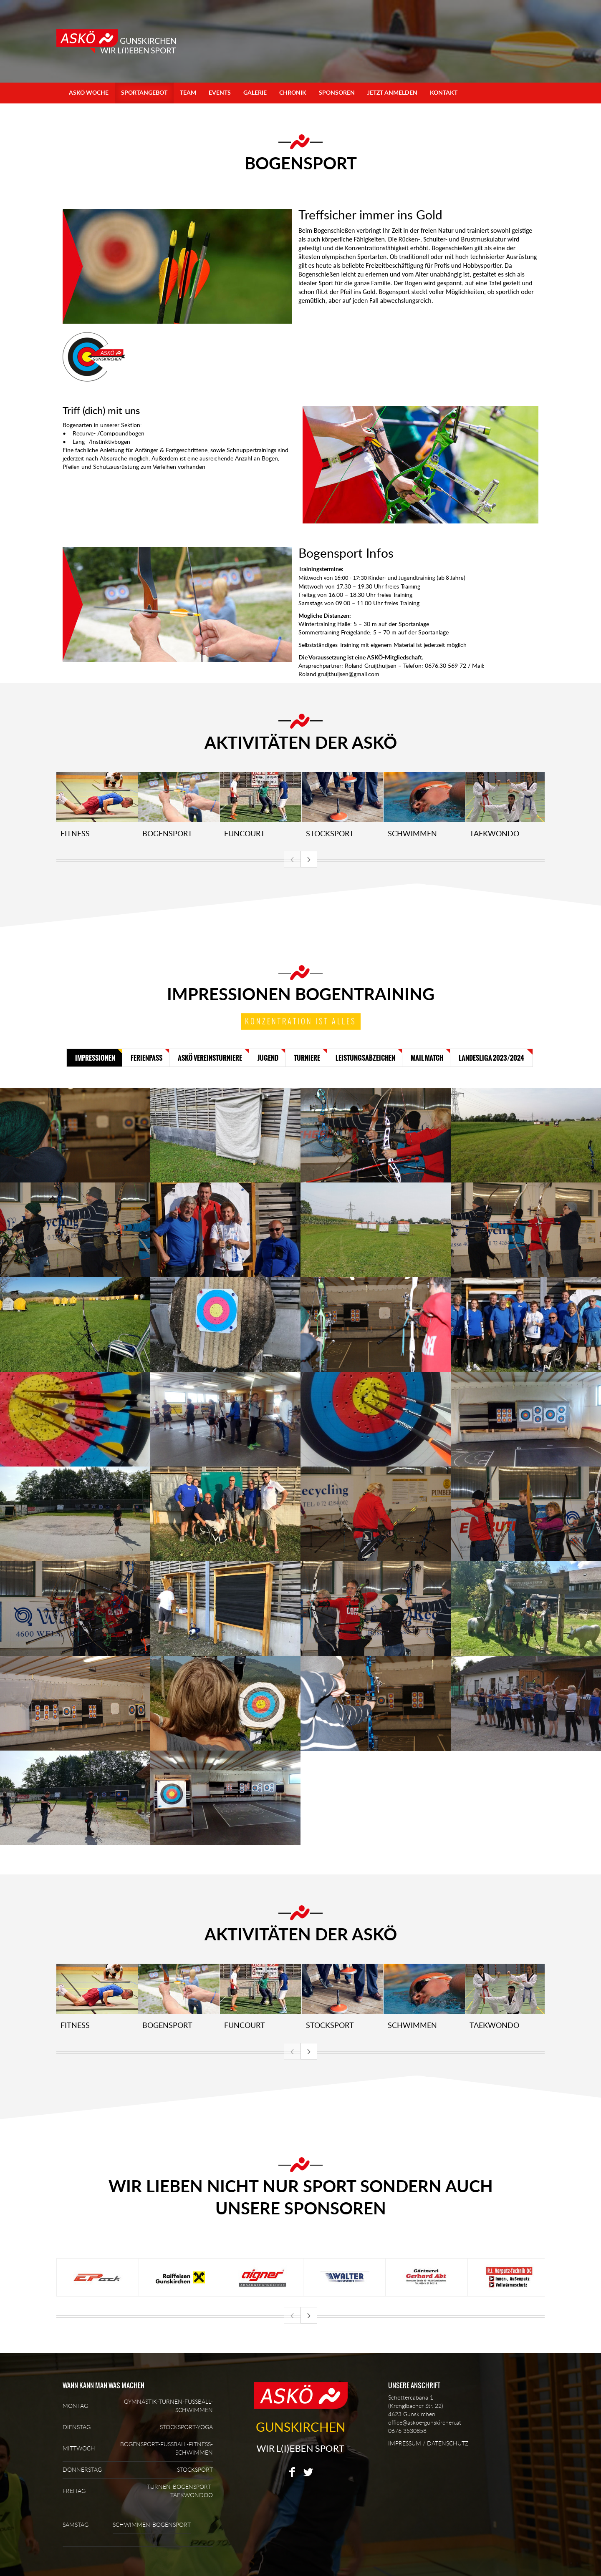 This screenshot has width=601, height=2576. I want to click on Team, so click(188, 93).